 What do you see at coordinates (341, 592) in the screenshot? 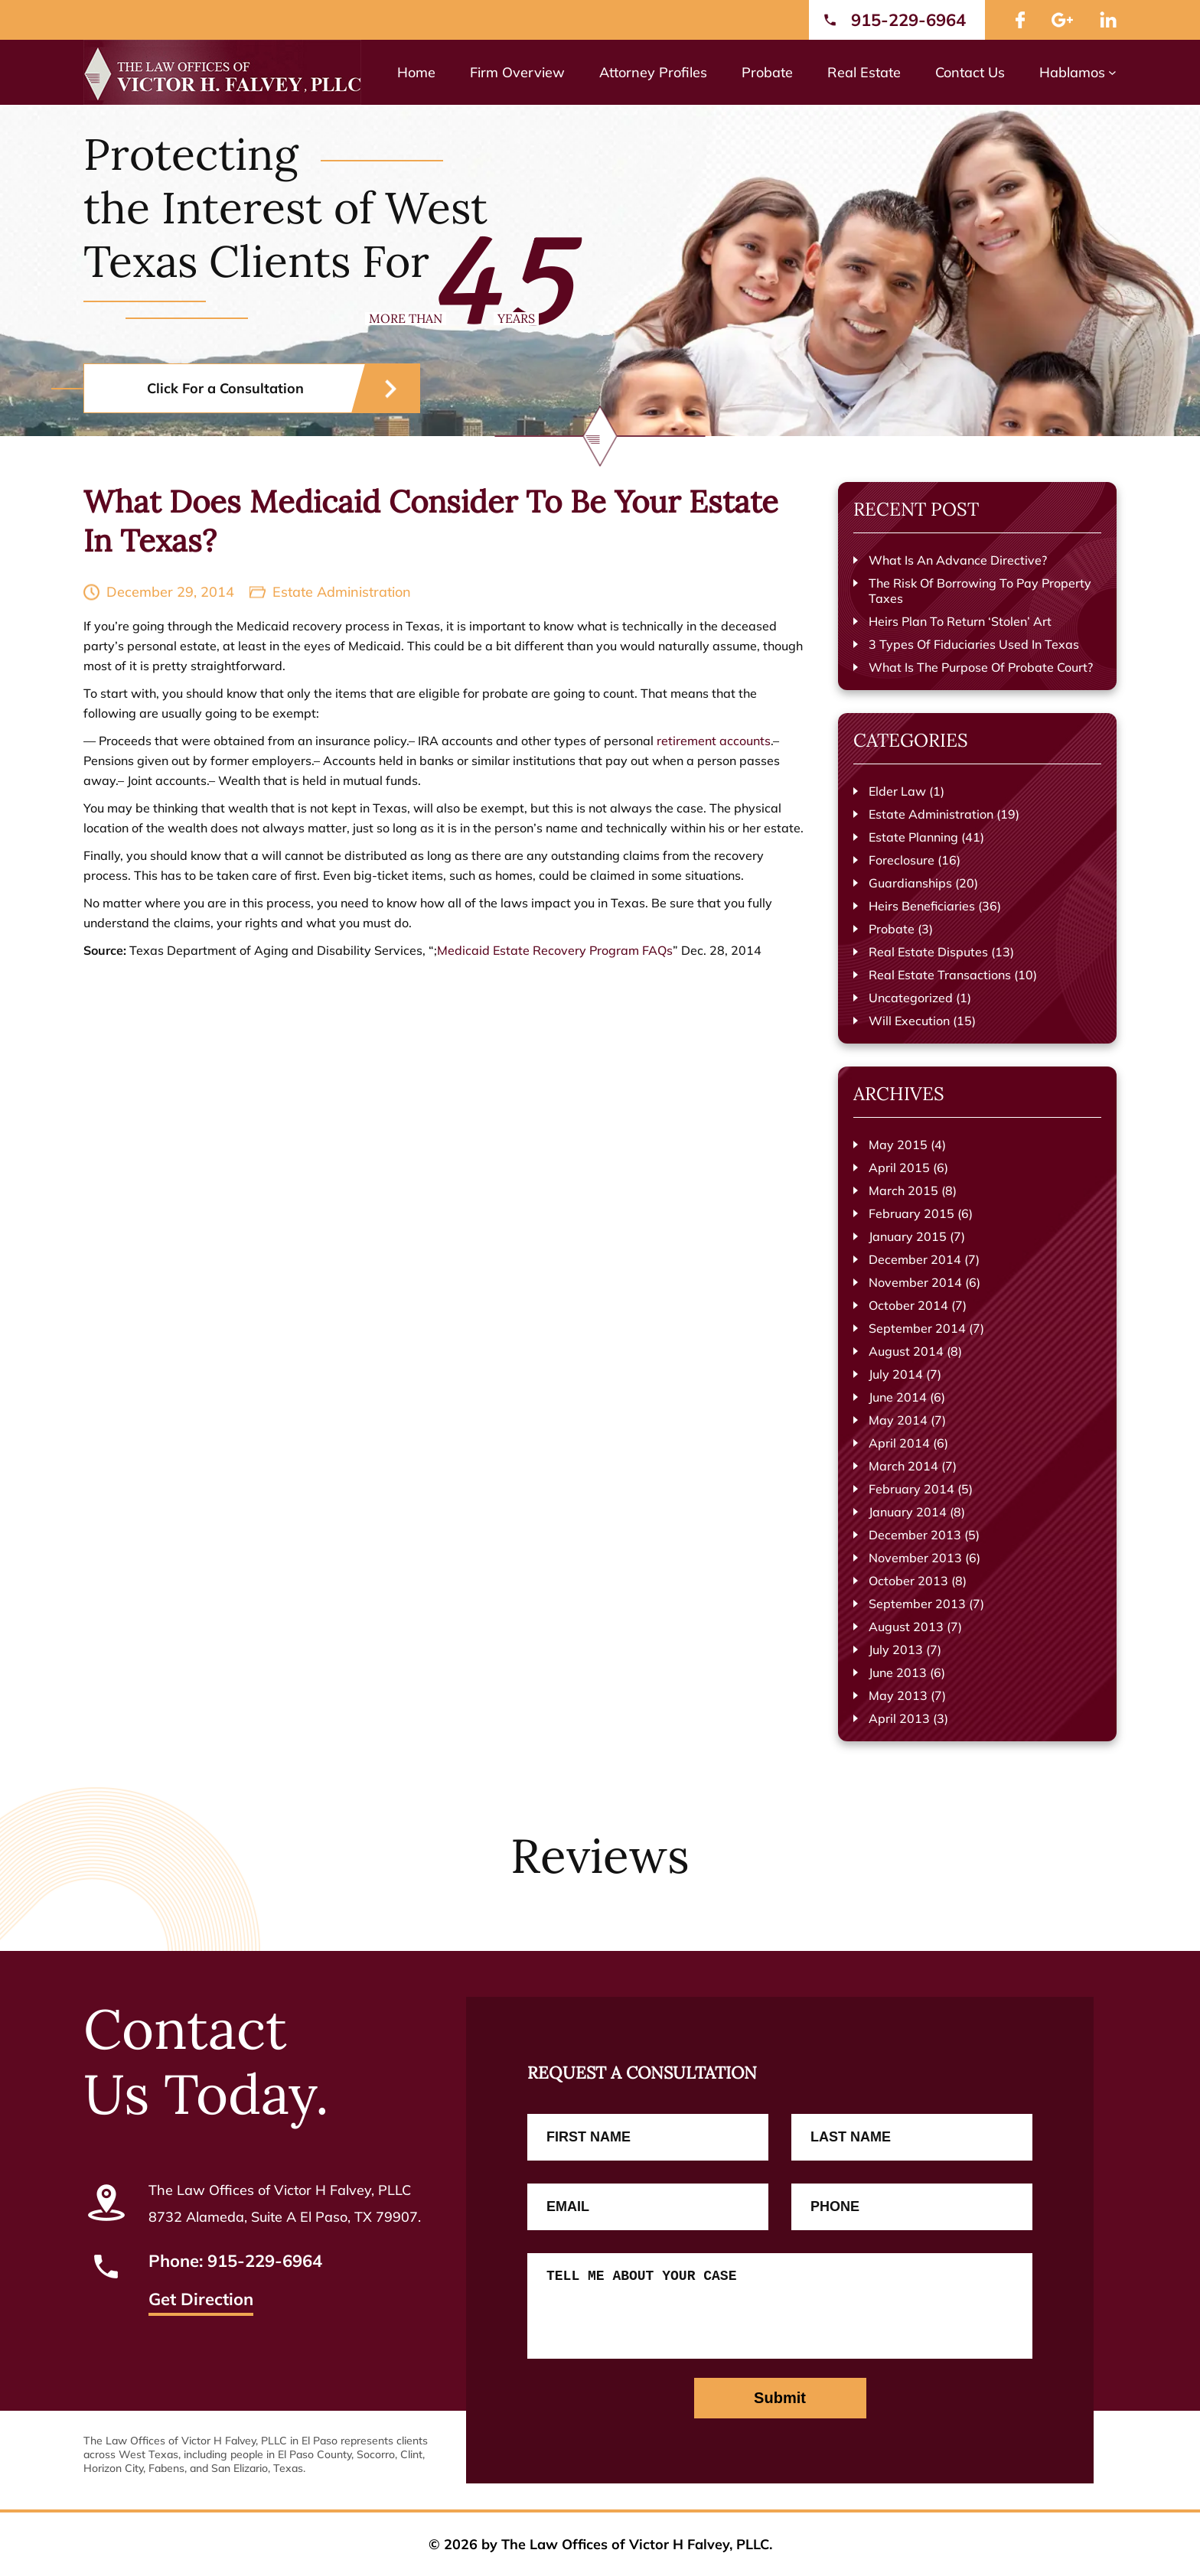
I see `Estate Administration` at bounding box center [341, 592].